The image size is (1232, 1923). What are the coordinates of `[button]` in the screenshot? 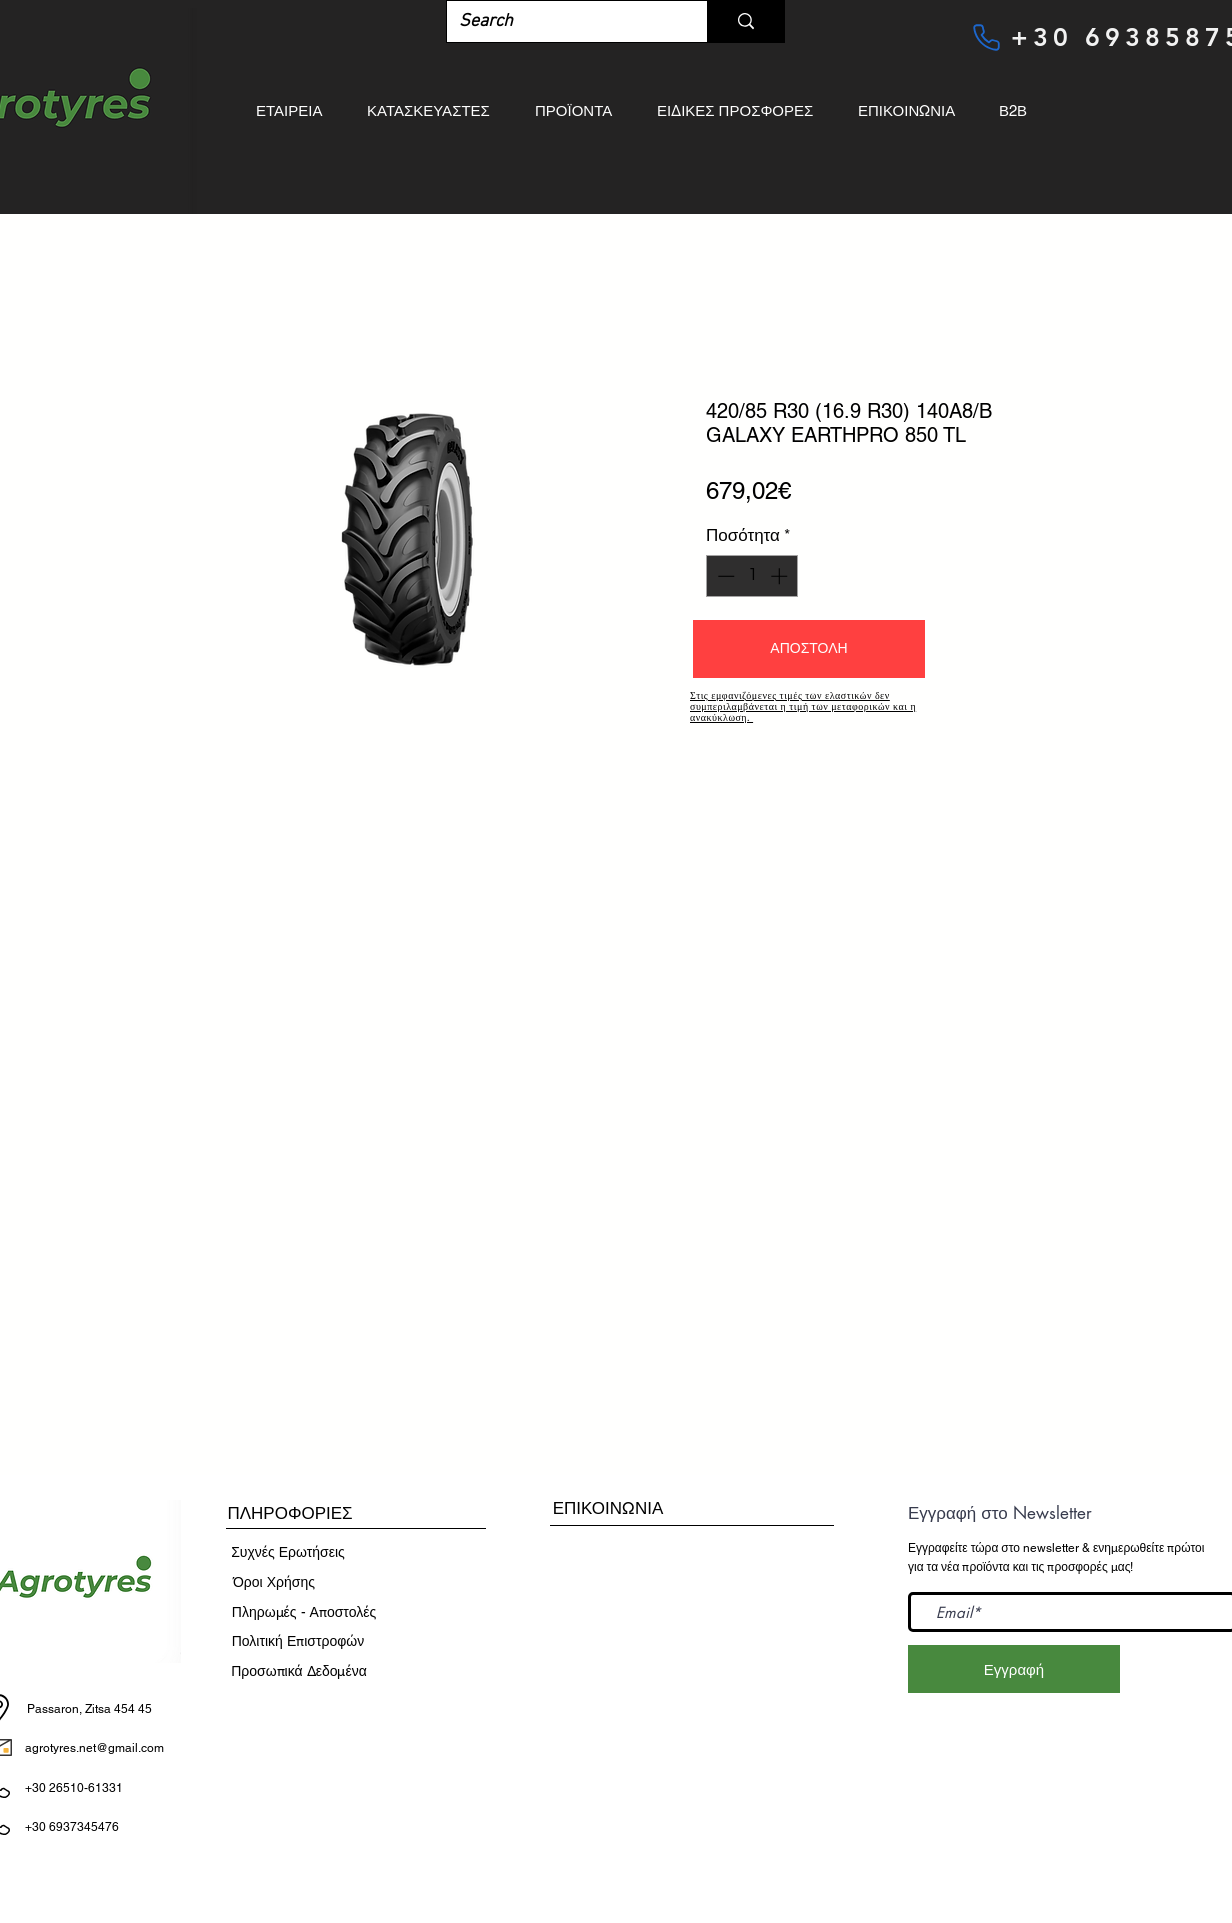 It's located at (809, 649).